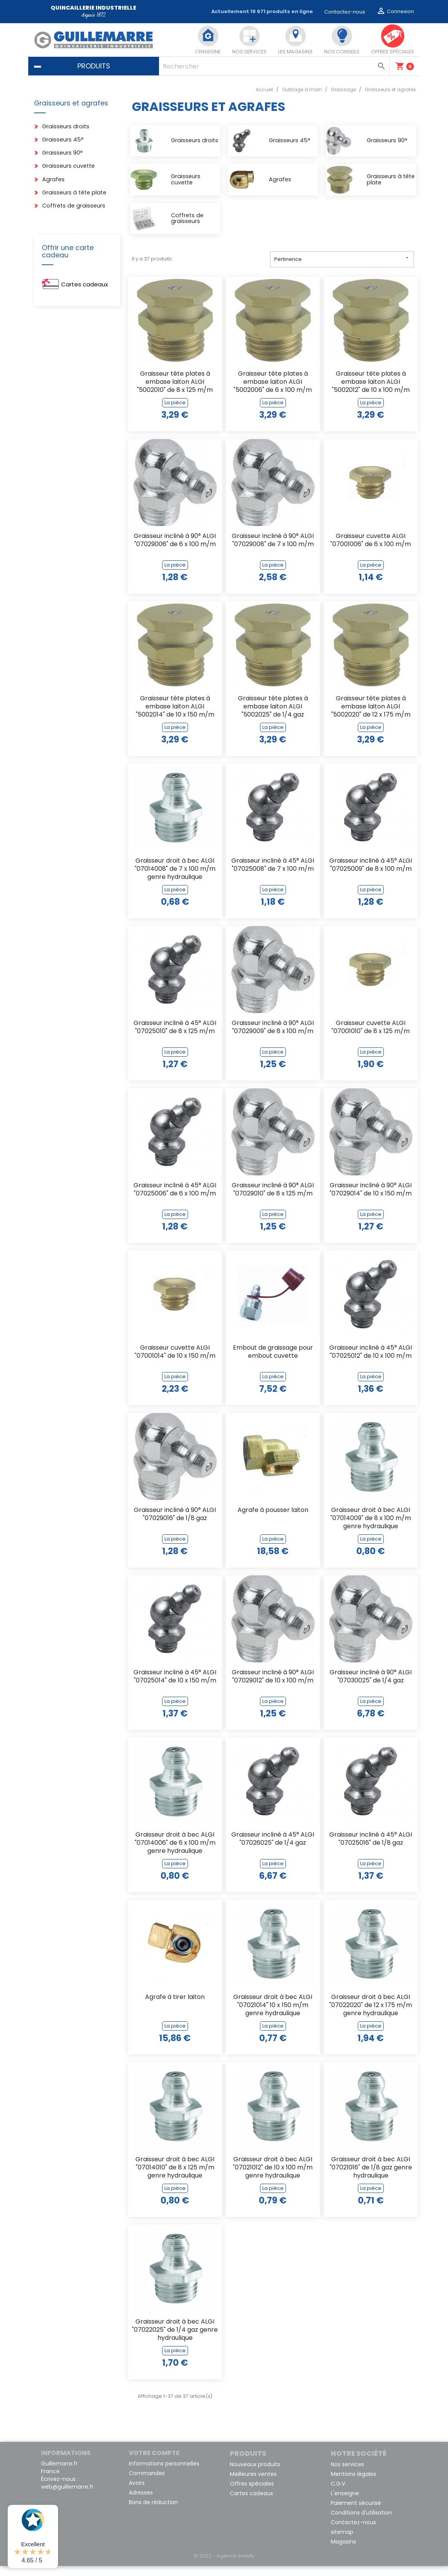 This screenshot has width=448, height=2576. What do you see at coordinates (345, 2503) in the screenshot?
I see `L'enseigne` at bounding box center [345, 2503].